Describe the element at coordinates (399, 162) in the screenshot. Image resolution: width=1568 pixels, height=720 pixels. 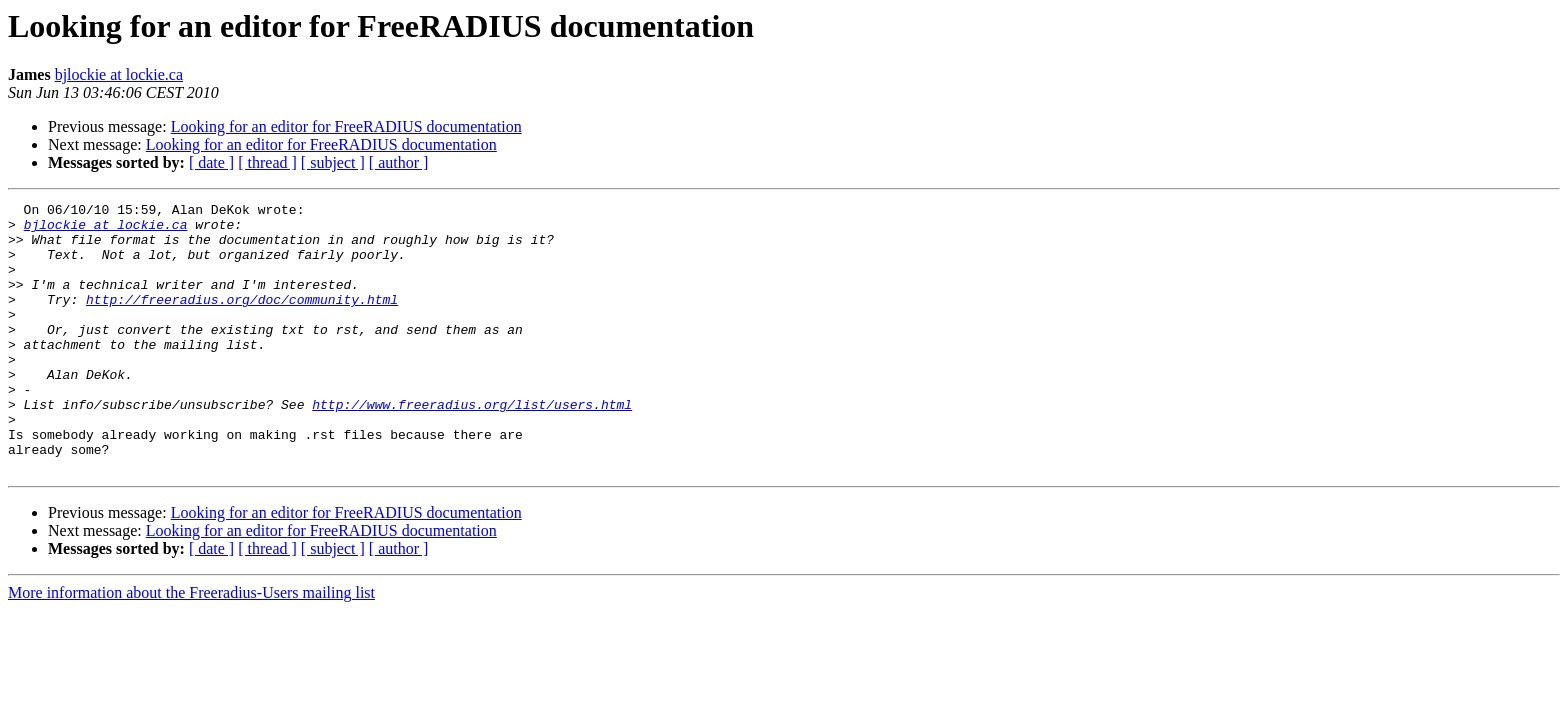
I see `[ author ]` at that location.